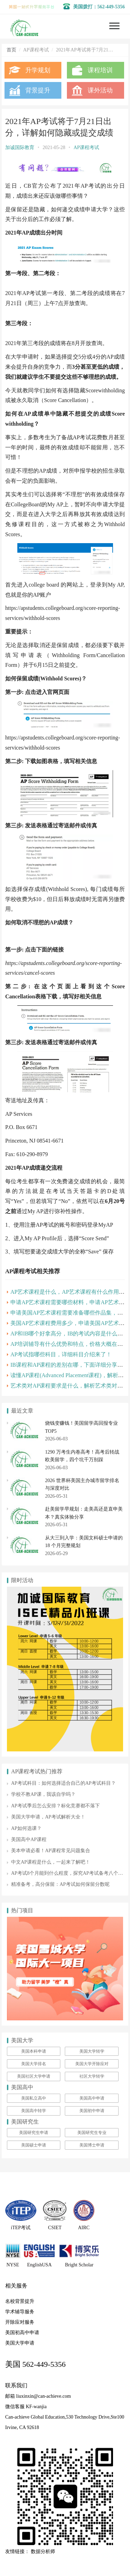 The width and height of the screenshot is (130, 2576). I want to click on 升学规划, so click(37, 70).